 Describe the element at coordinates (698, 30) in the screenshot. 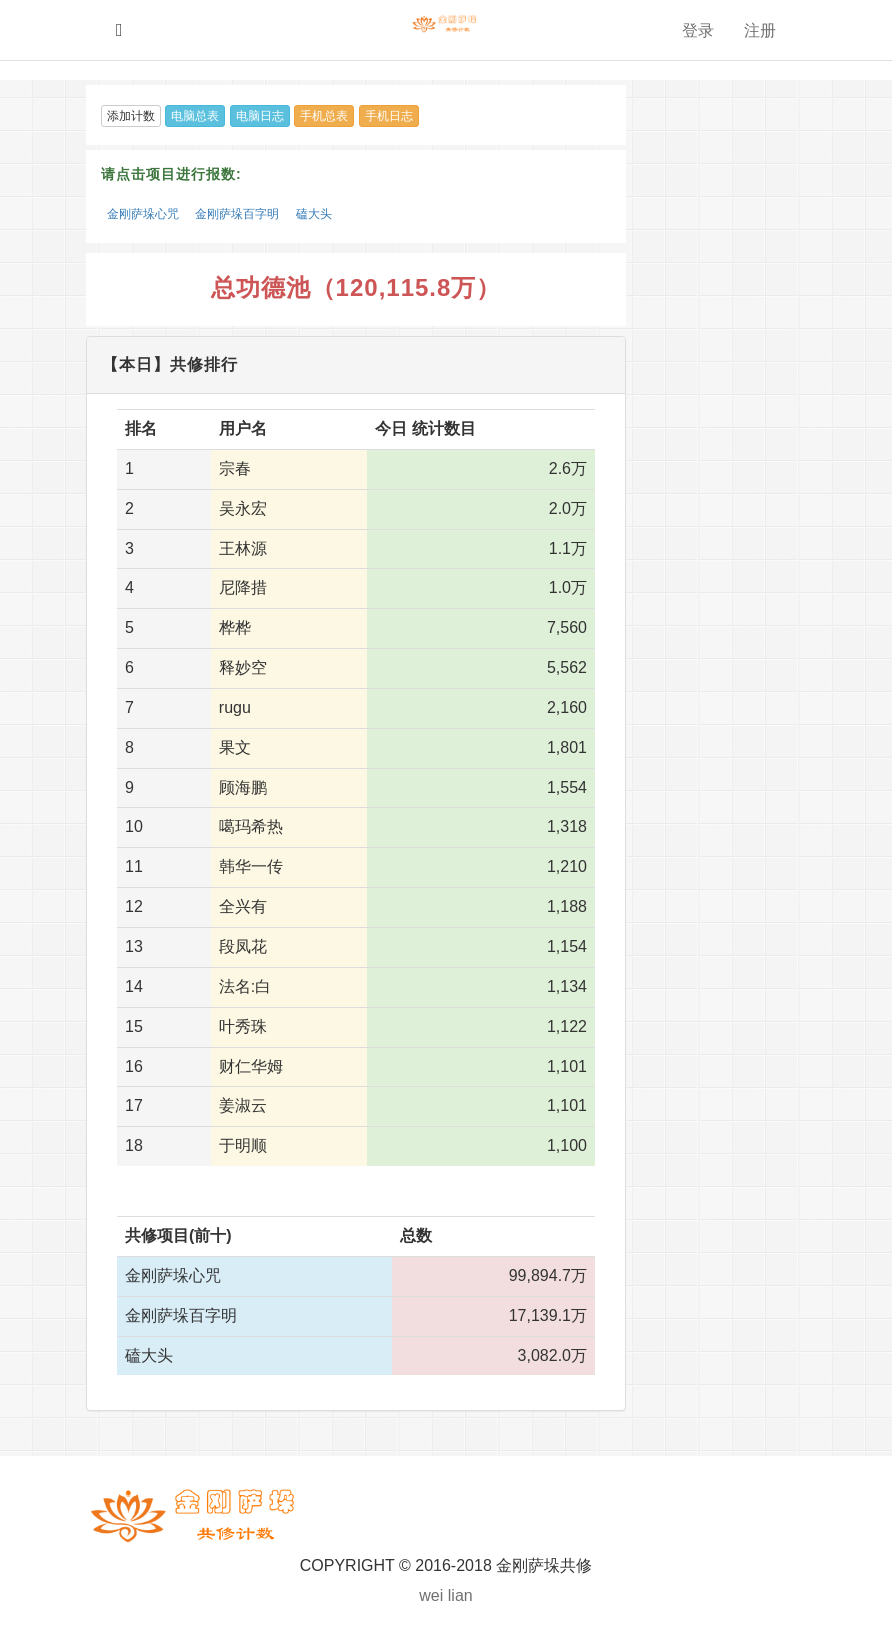

I see `登录` at that location.